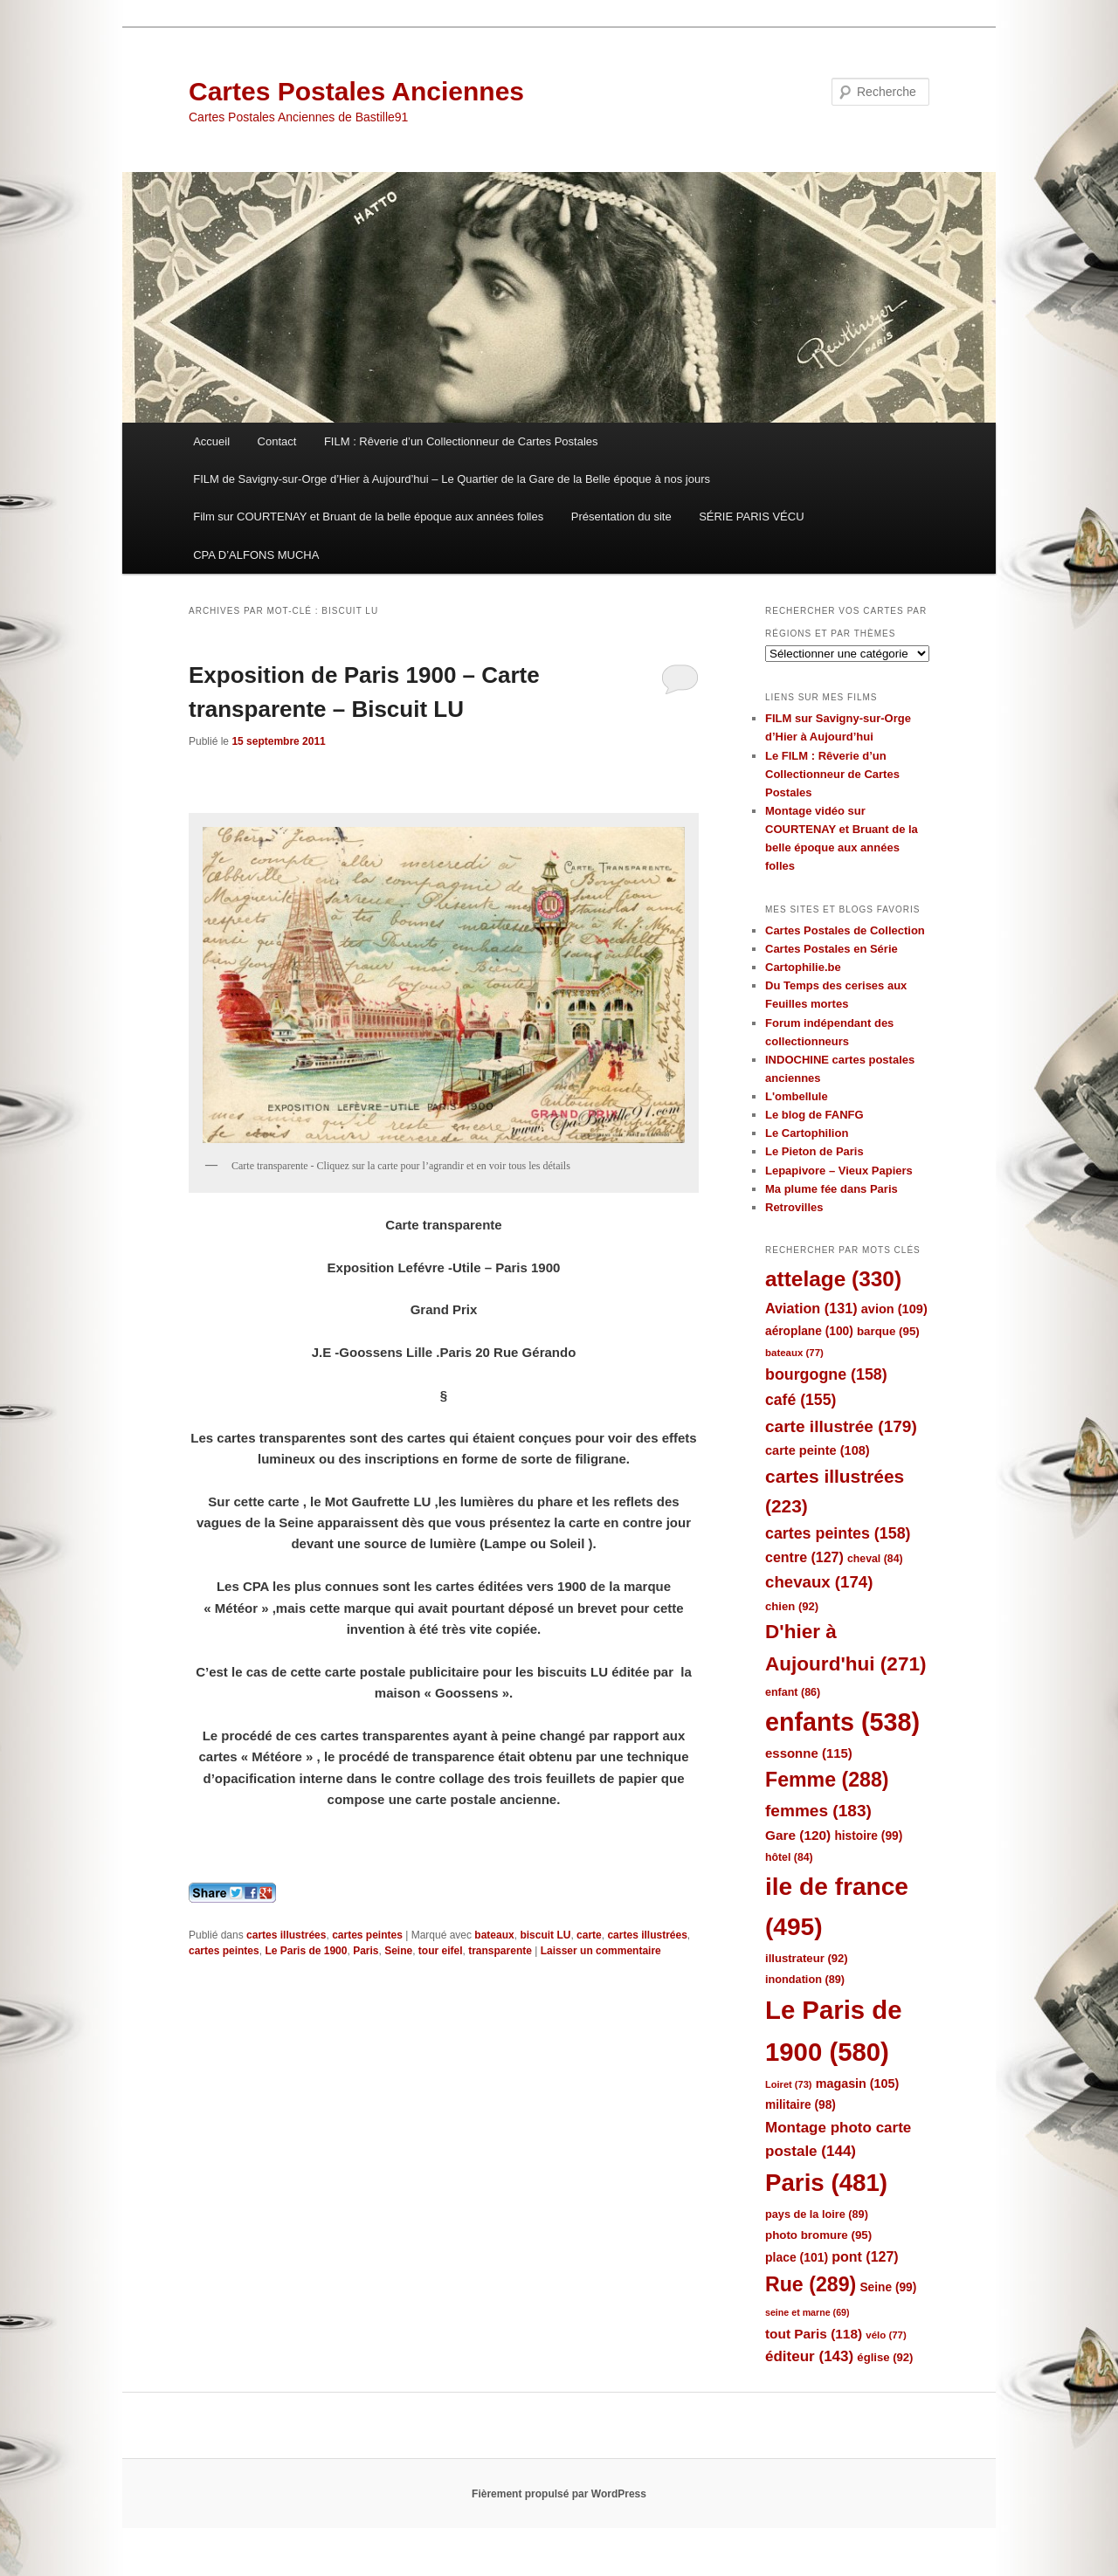 Image resolution: width=1118 pixels, height=2576 pixels. I want to click on place [place (101 éléments)], so click(796, 2257).